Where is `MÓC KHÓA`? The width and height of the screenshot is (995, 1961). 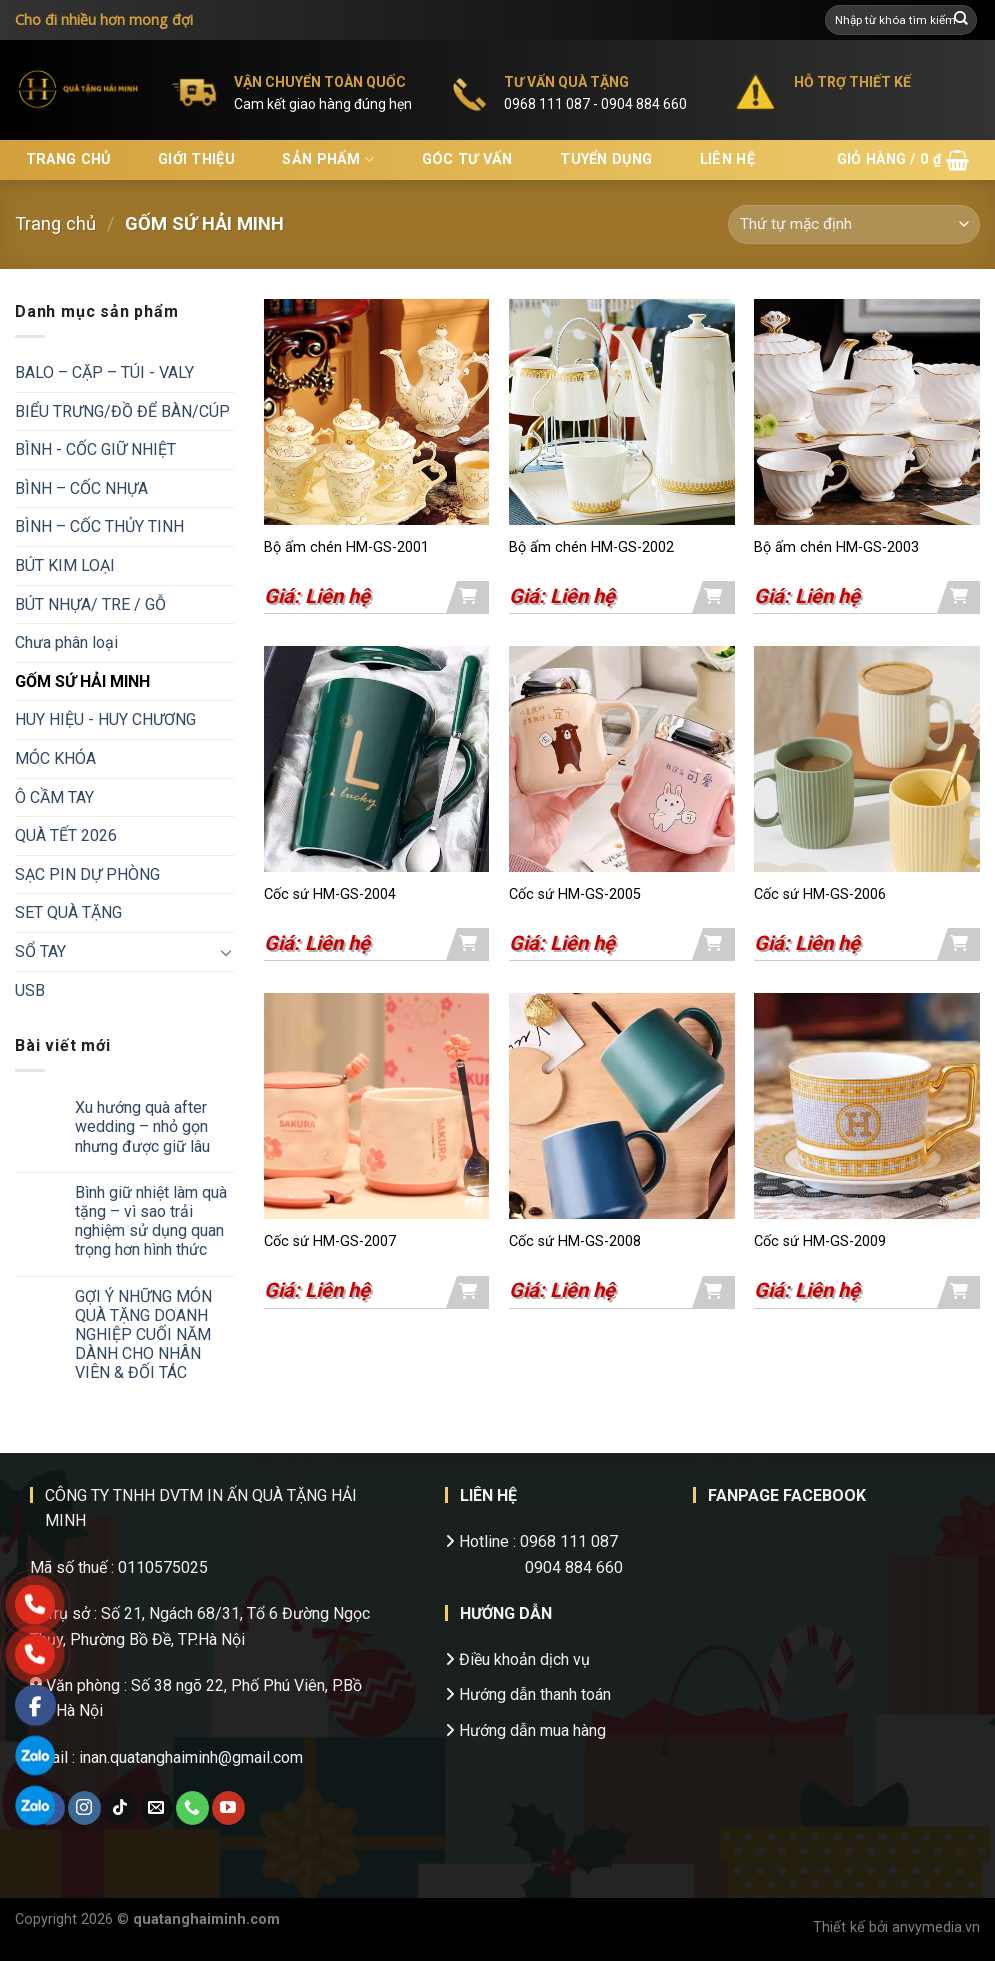
MÓC KHÓA is located at coordinates (55, 758).